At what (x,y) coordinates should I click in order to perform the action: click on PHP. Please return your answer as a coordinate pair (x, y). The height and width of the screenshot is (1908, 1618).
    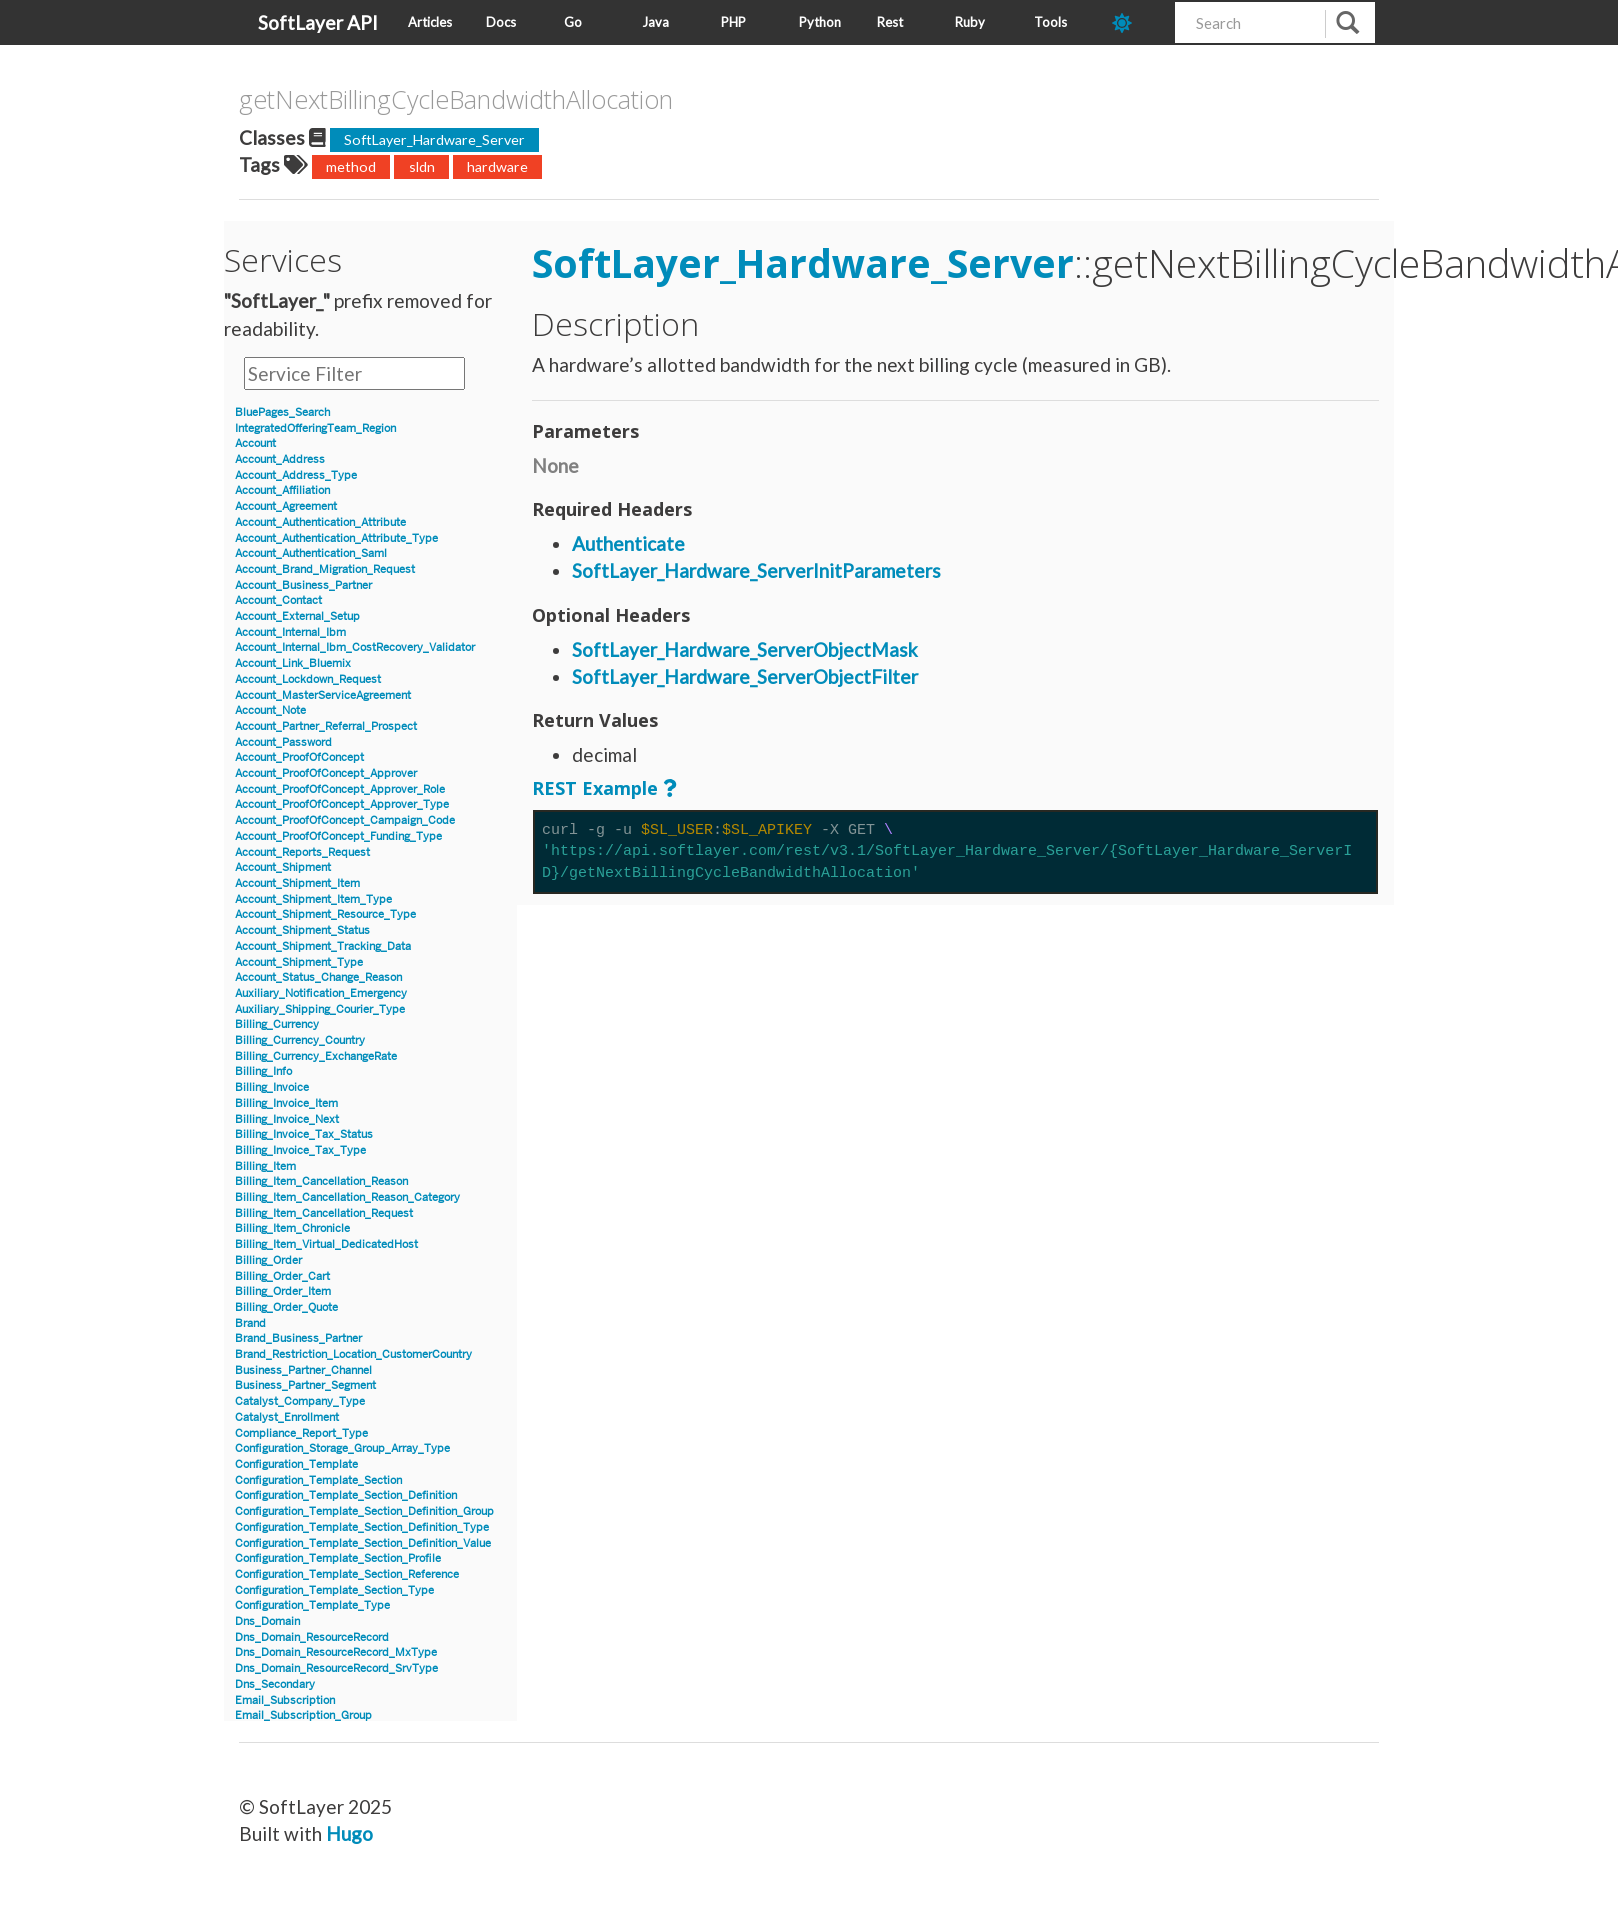
    Looking at the image, I should click on (733, 22).